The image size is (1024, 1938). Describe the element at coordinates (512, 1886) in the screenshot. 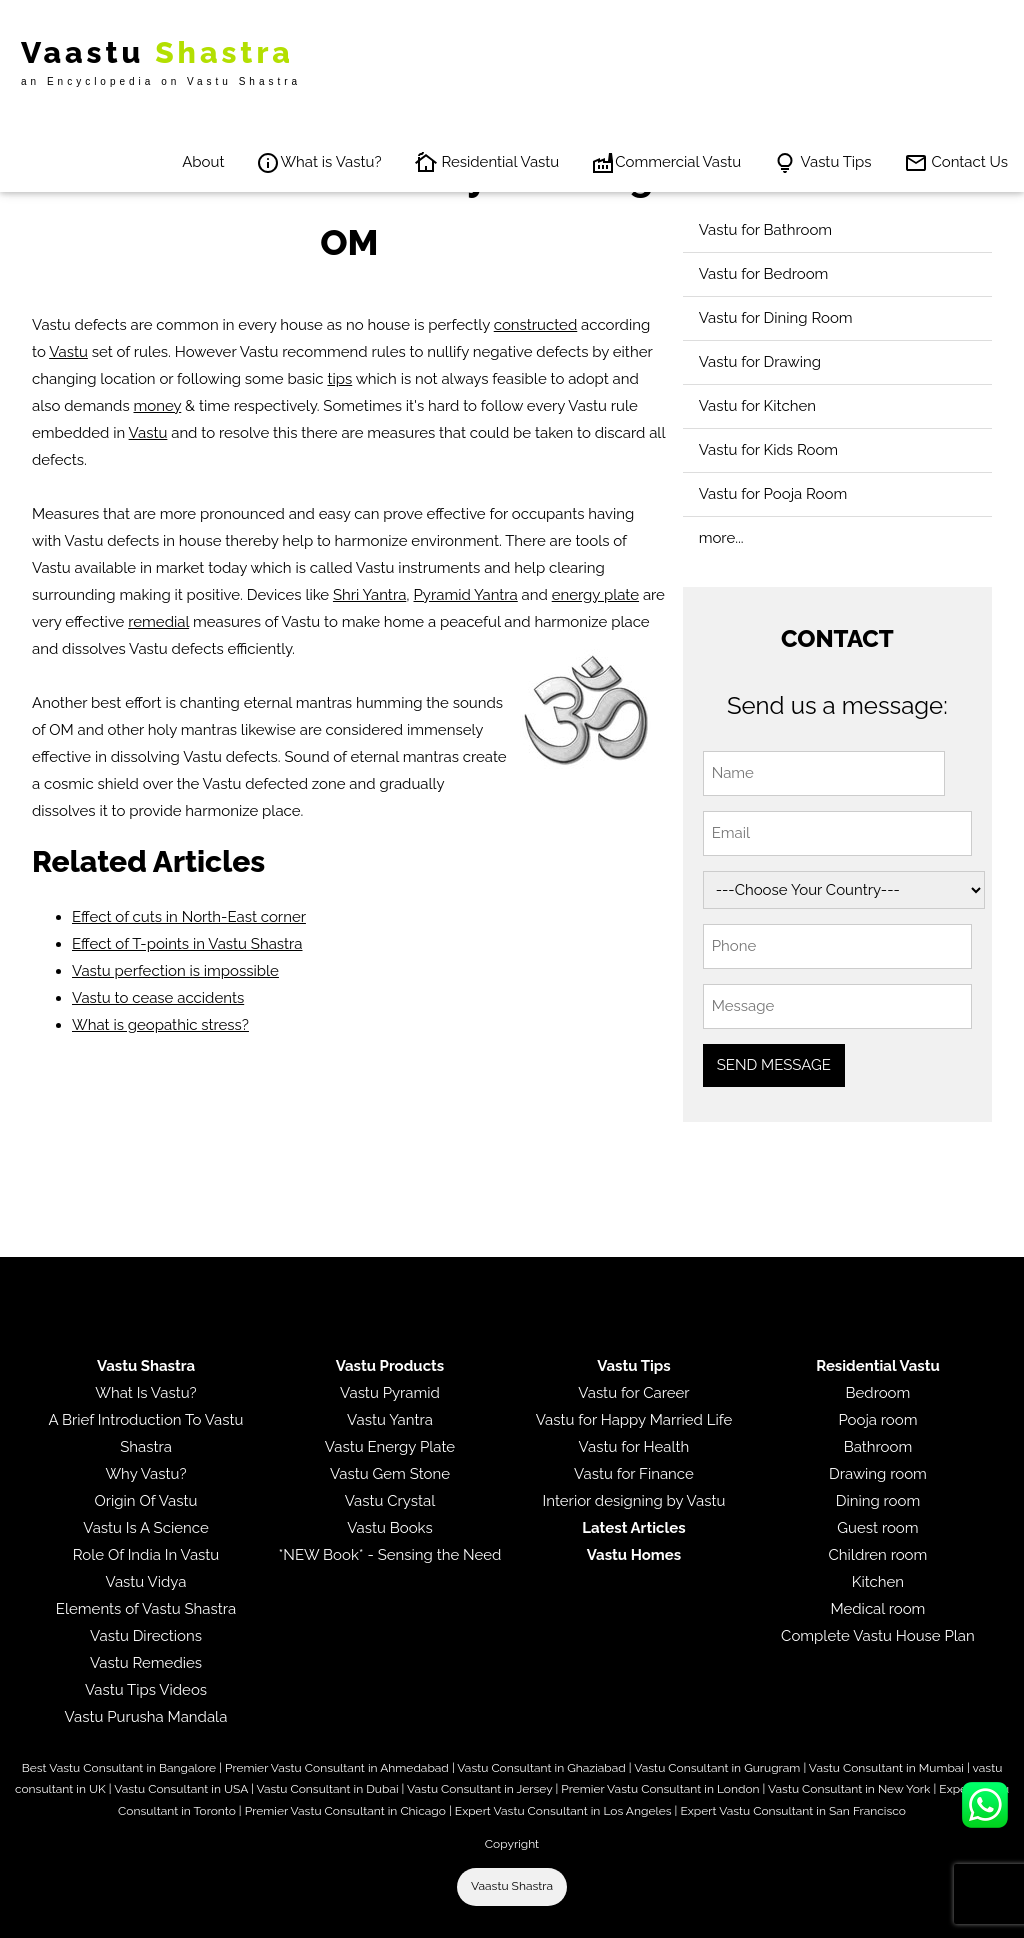

I see `Vaastu Shastra` at that location.